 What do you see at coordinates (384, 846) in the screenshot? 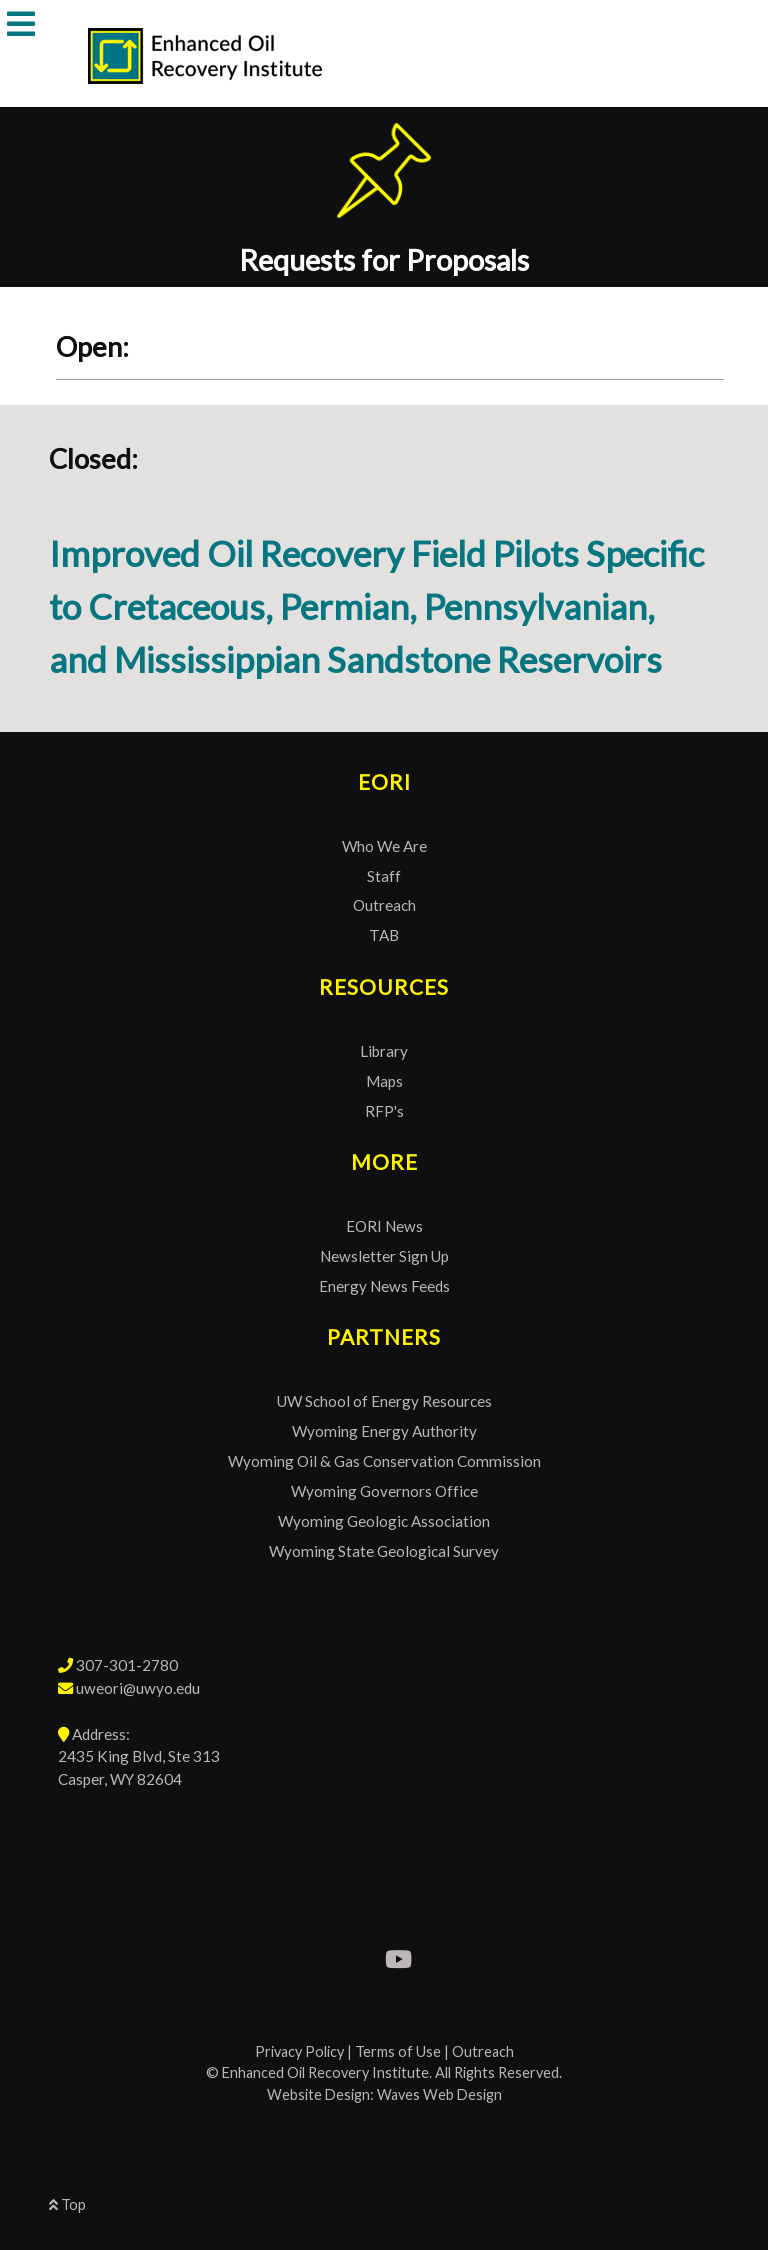
I see `Who We Are` at bounding box center [384, 846].